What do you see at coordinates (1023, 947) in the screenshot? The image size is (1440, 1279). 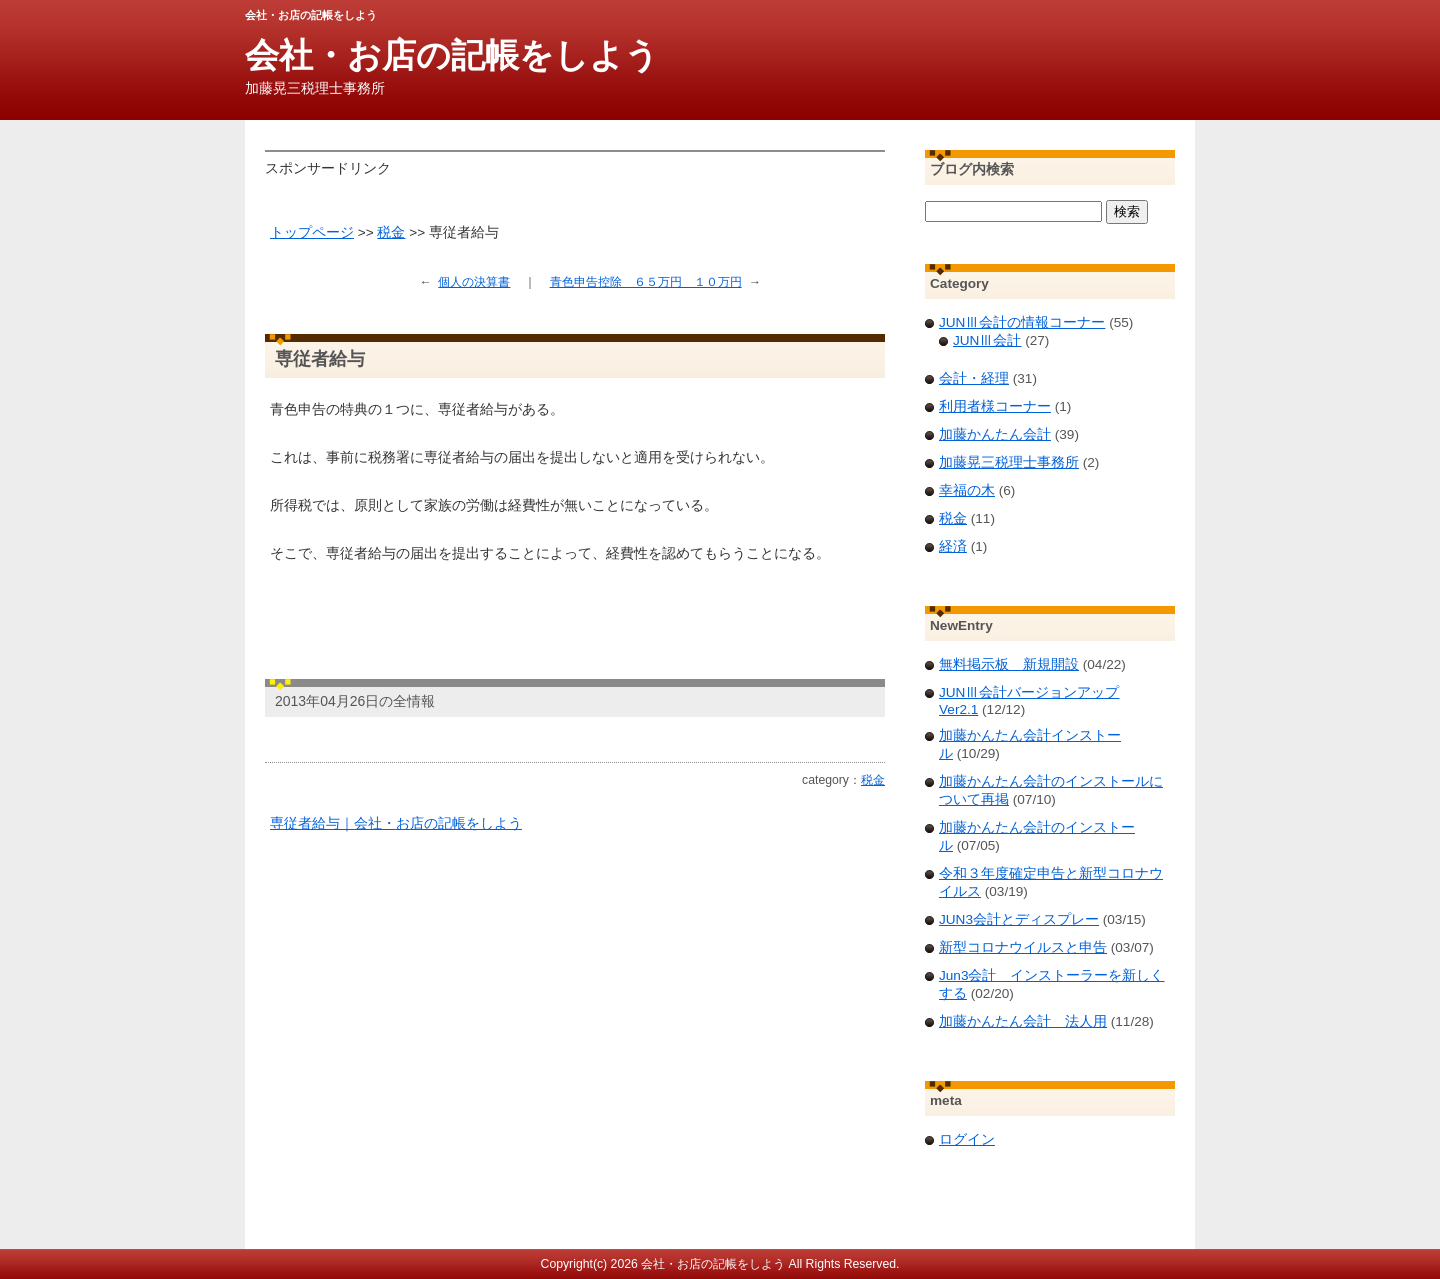 I see `新型コロナウイルスと申告` at bounding box center [1023, 947].